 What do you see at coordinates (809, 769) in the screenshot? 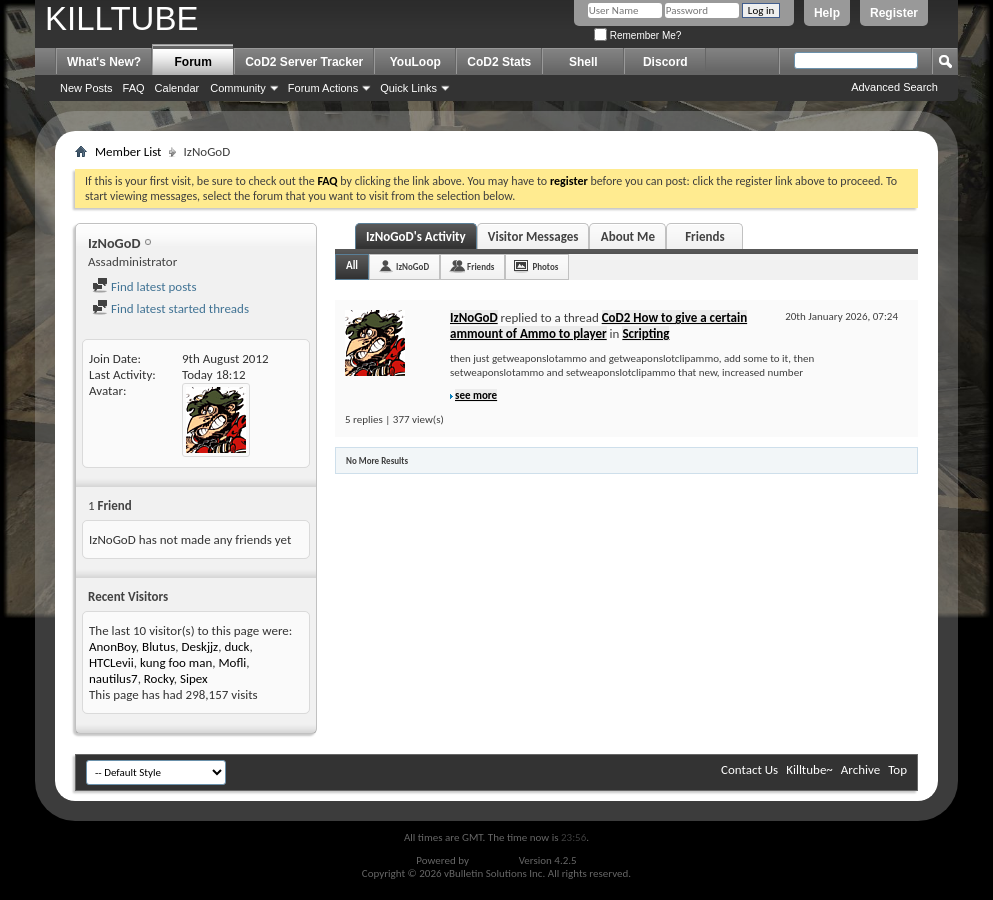
I see `Killtube~` at bounding box center [809, 769].